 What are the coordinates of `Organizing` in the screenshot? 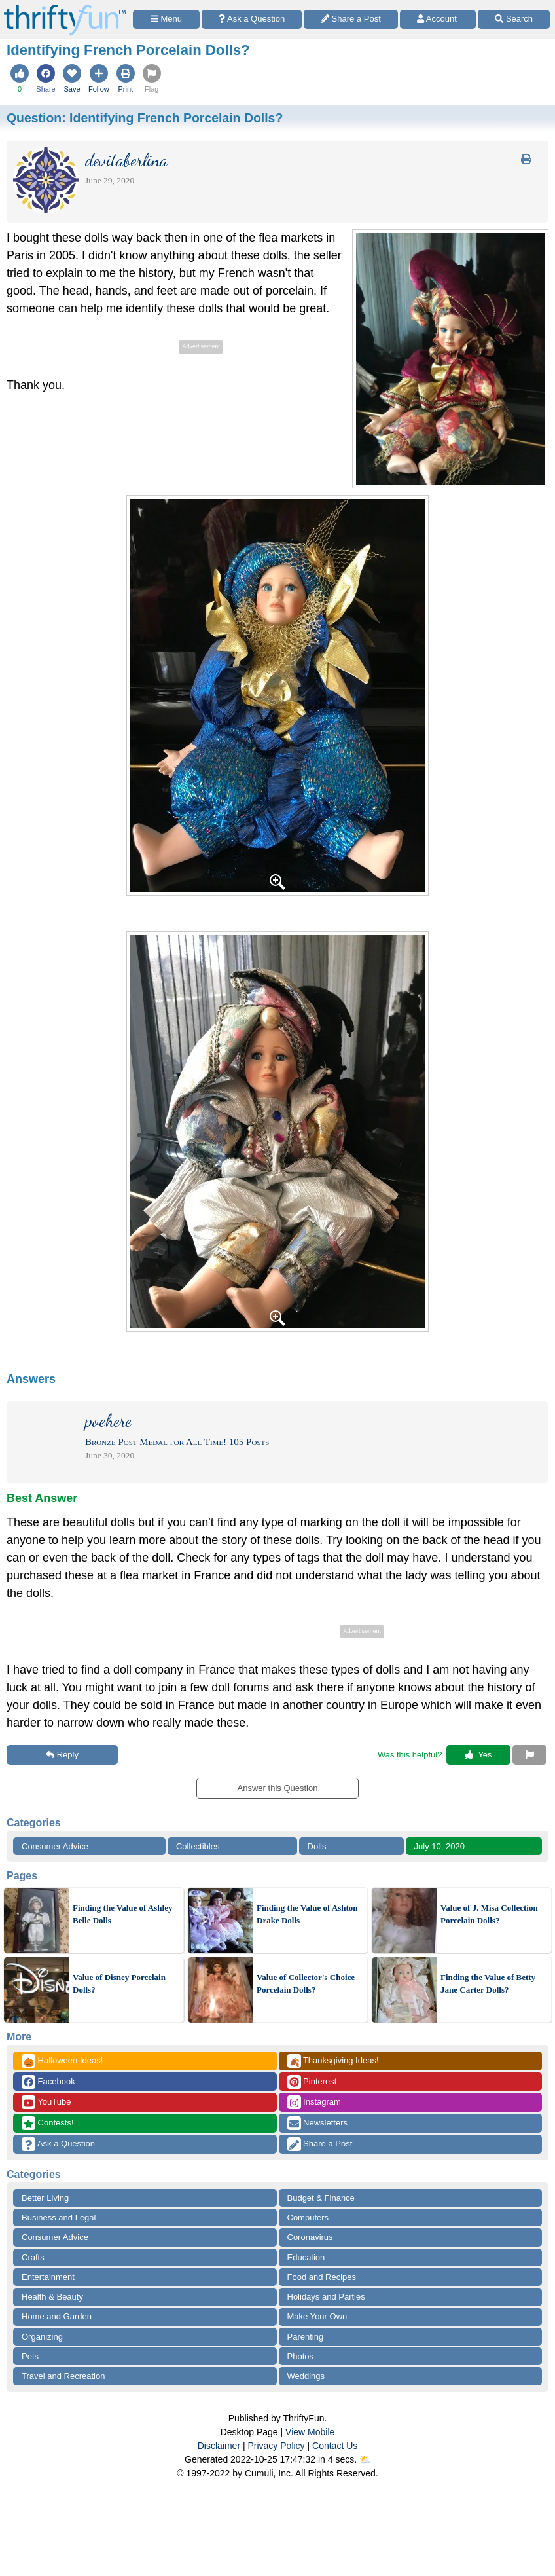 It's located at (42, 2337).